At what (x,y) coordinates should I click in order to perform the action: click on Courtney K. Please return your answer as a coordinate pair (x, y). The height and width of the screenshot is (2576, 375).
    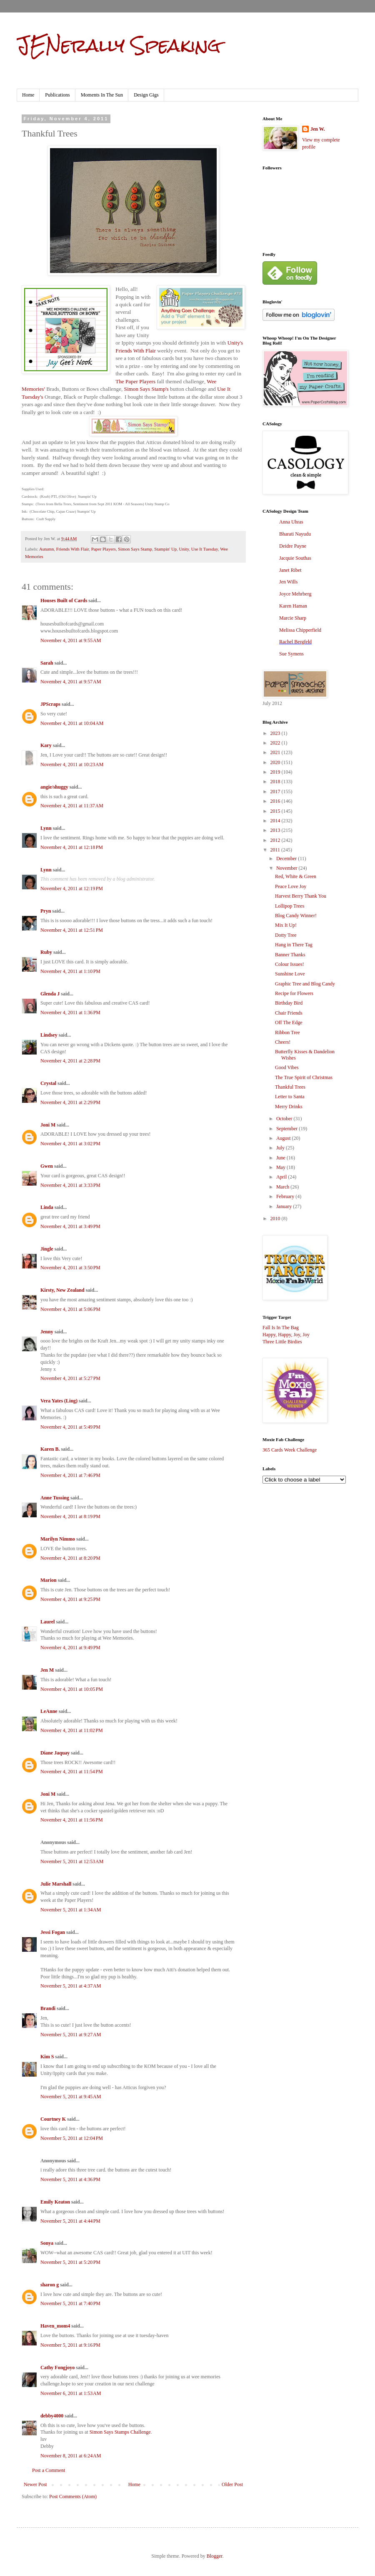
    Looking at the image, I should click on (53, 2119).